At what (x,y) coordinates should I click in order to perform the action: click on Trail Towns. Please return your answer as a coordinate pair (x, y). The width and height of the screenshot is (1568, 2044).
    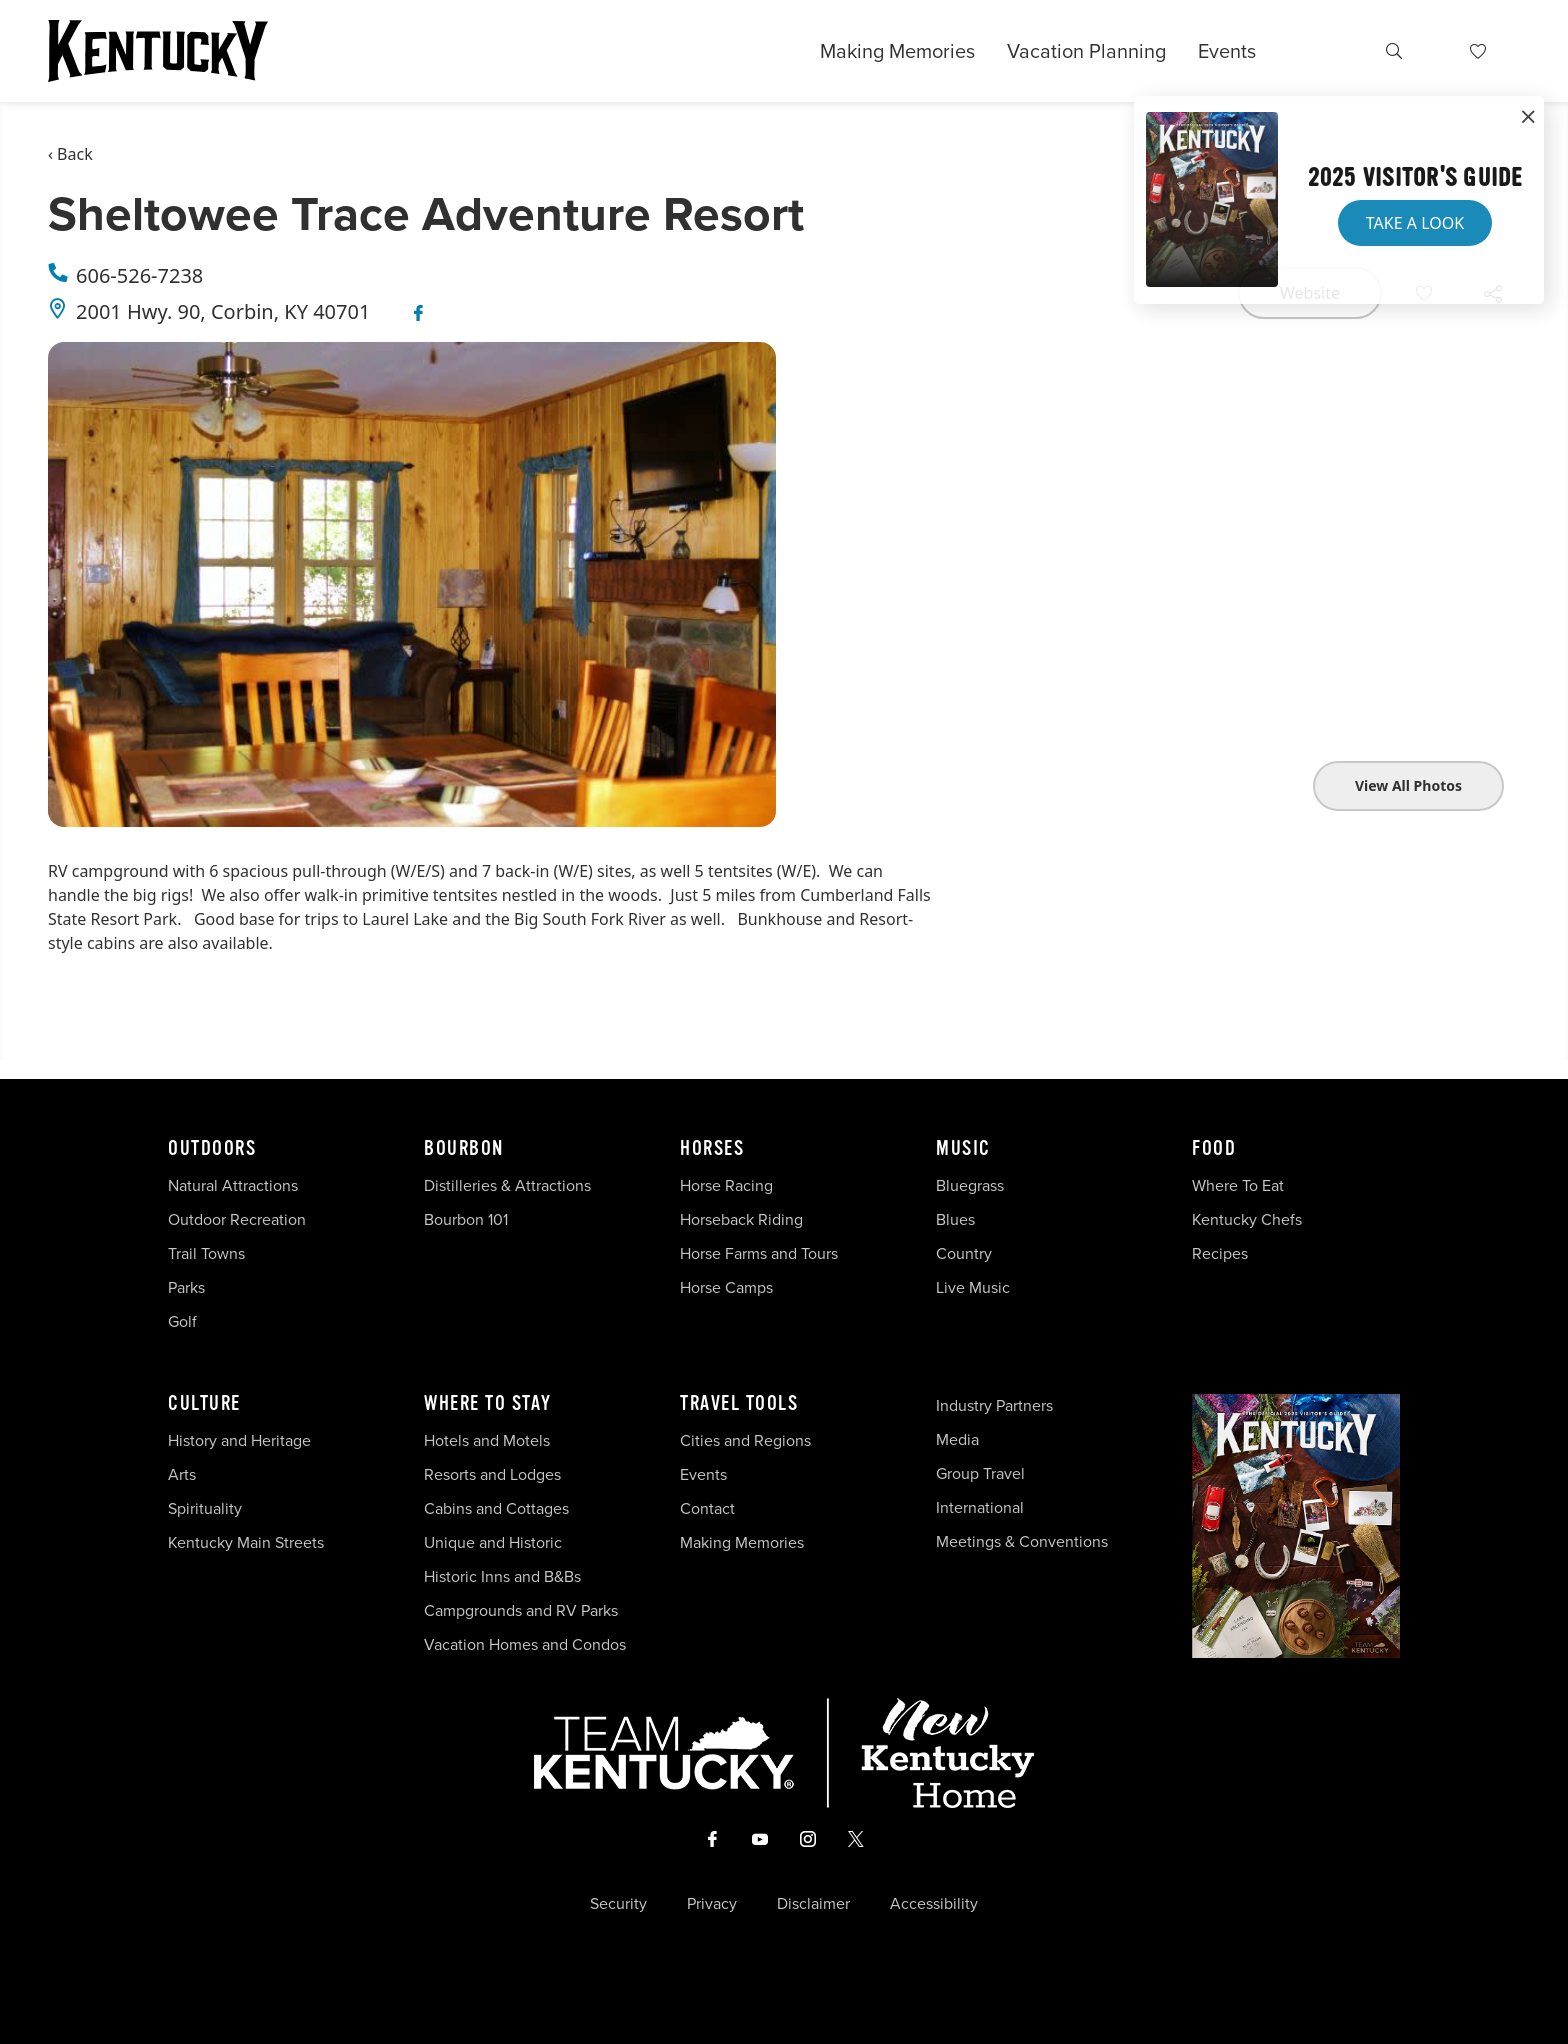
    Looking at the image, I should click on (206, 1253).